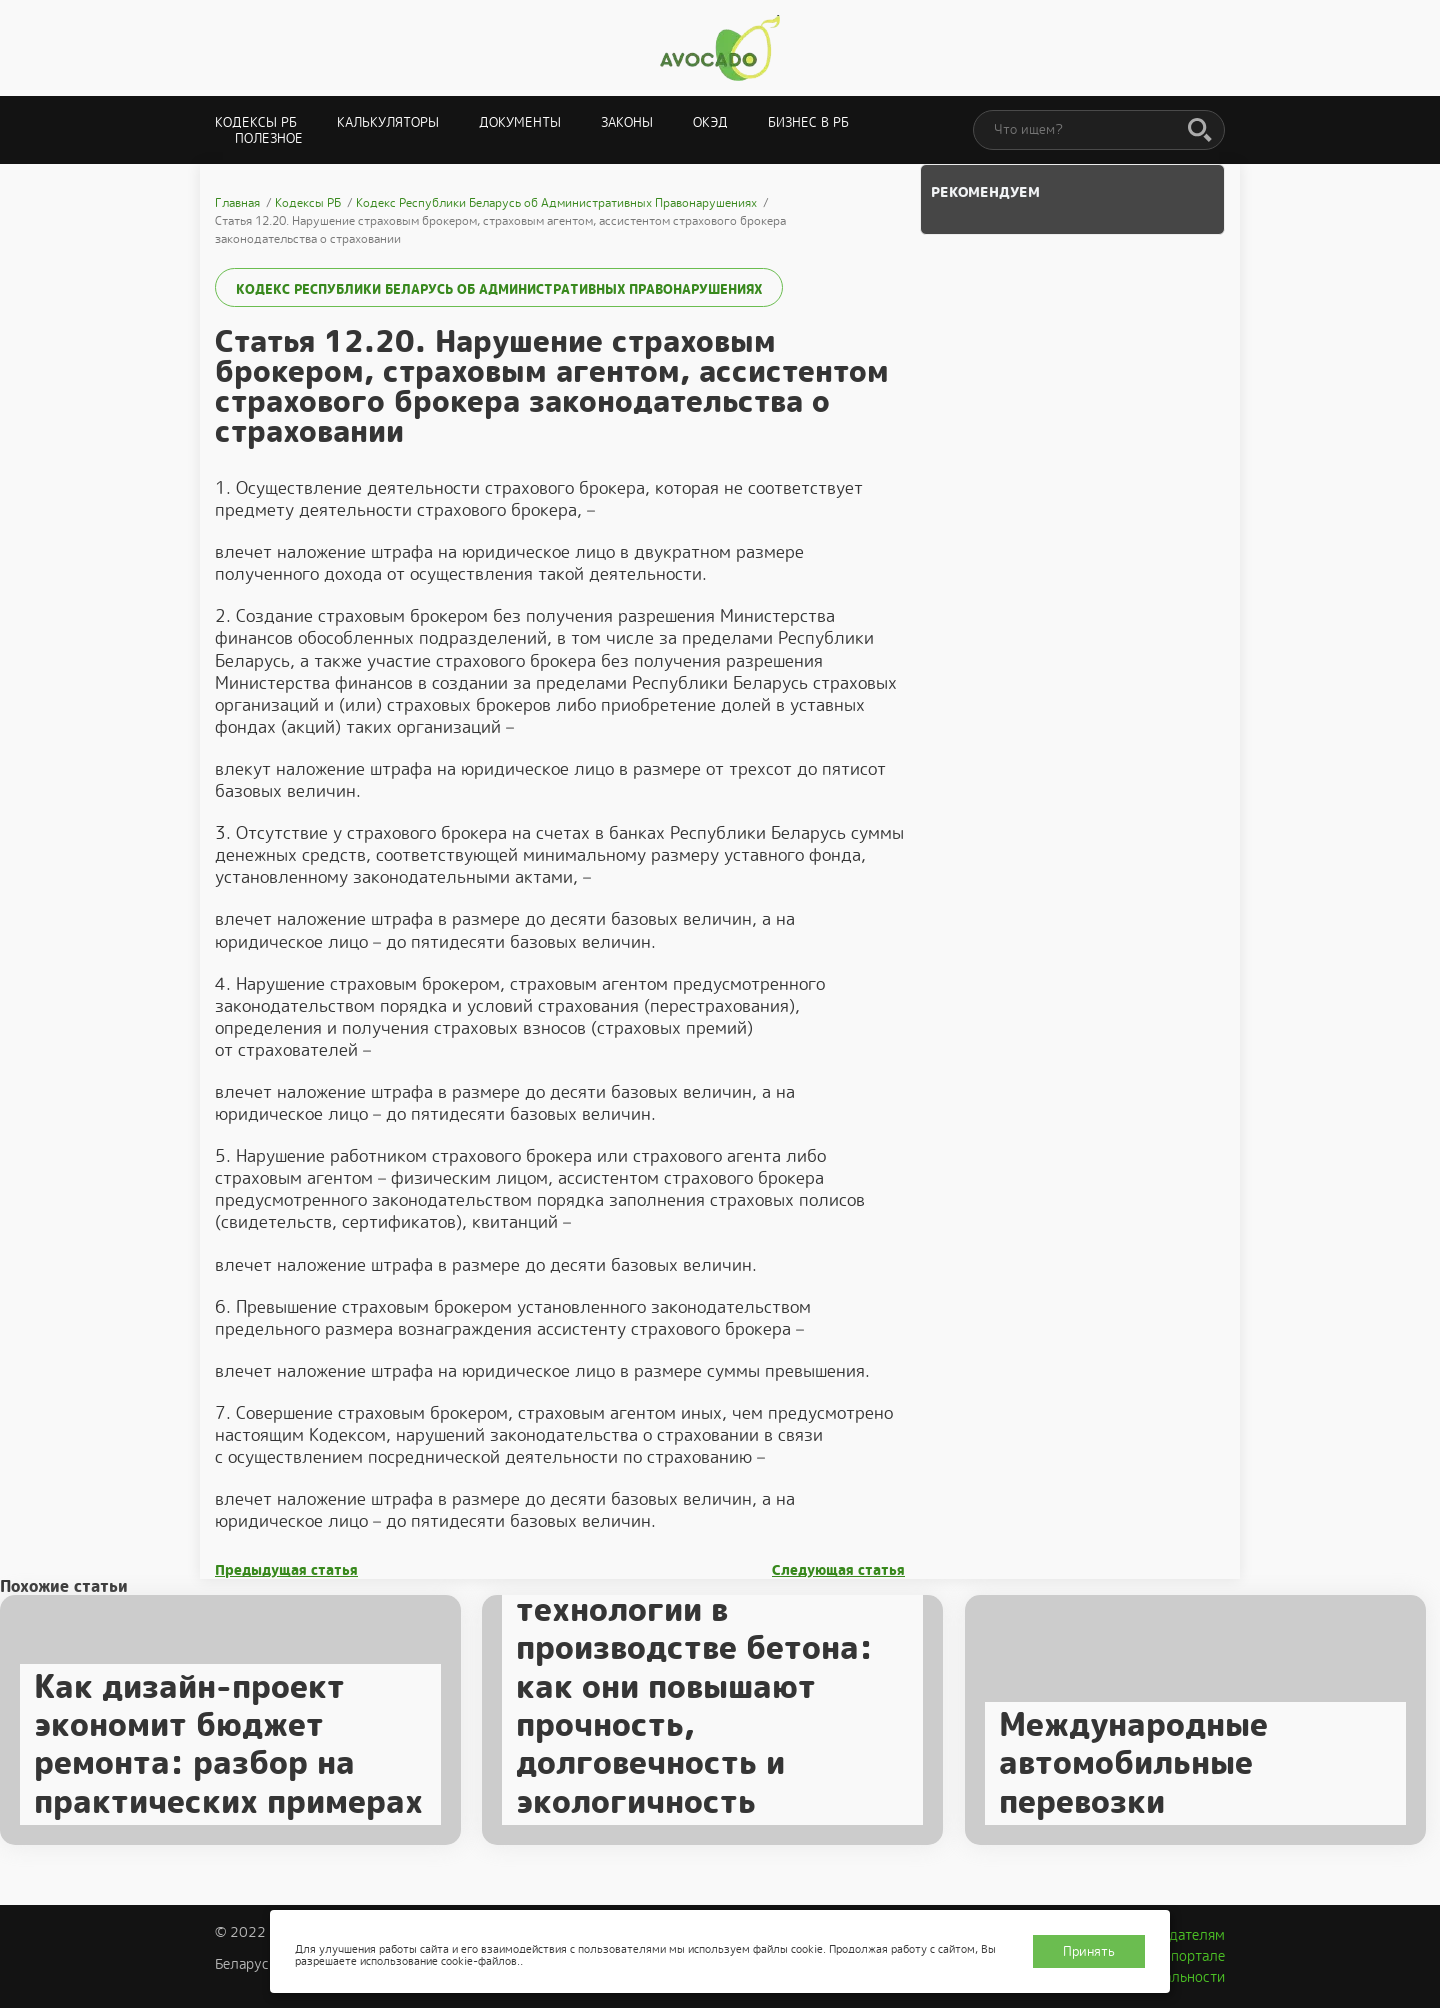  I want to click on Кодексы РБ, so click(256, 122).